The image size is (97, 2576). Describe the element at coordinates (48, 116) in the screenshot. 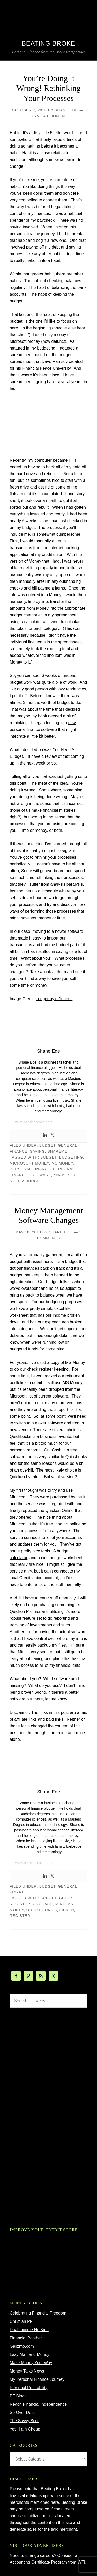

I see `Leave a Comment` at that location.